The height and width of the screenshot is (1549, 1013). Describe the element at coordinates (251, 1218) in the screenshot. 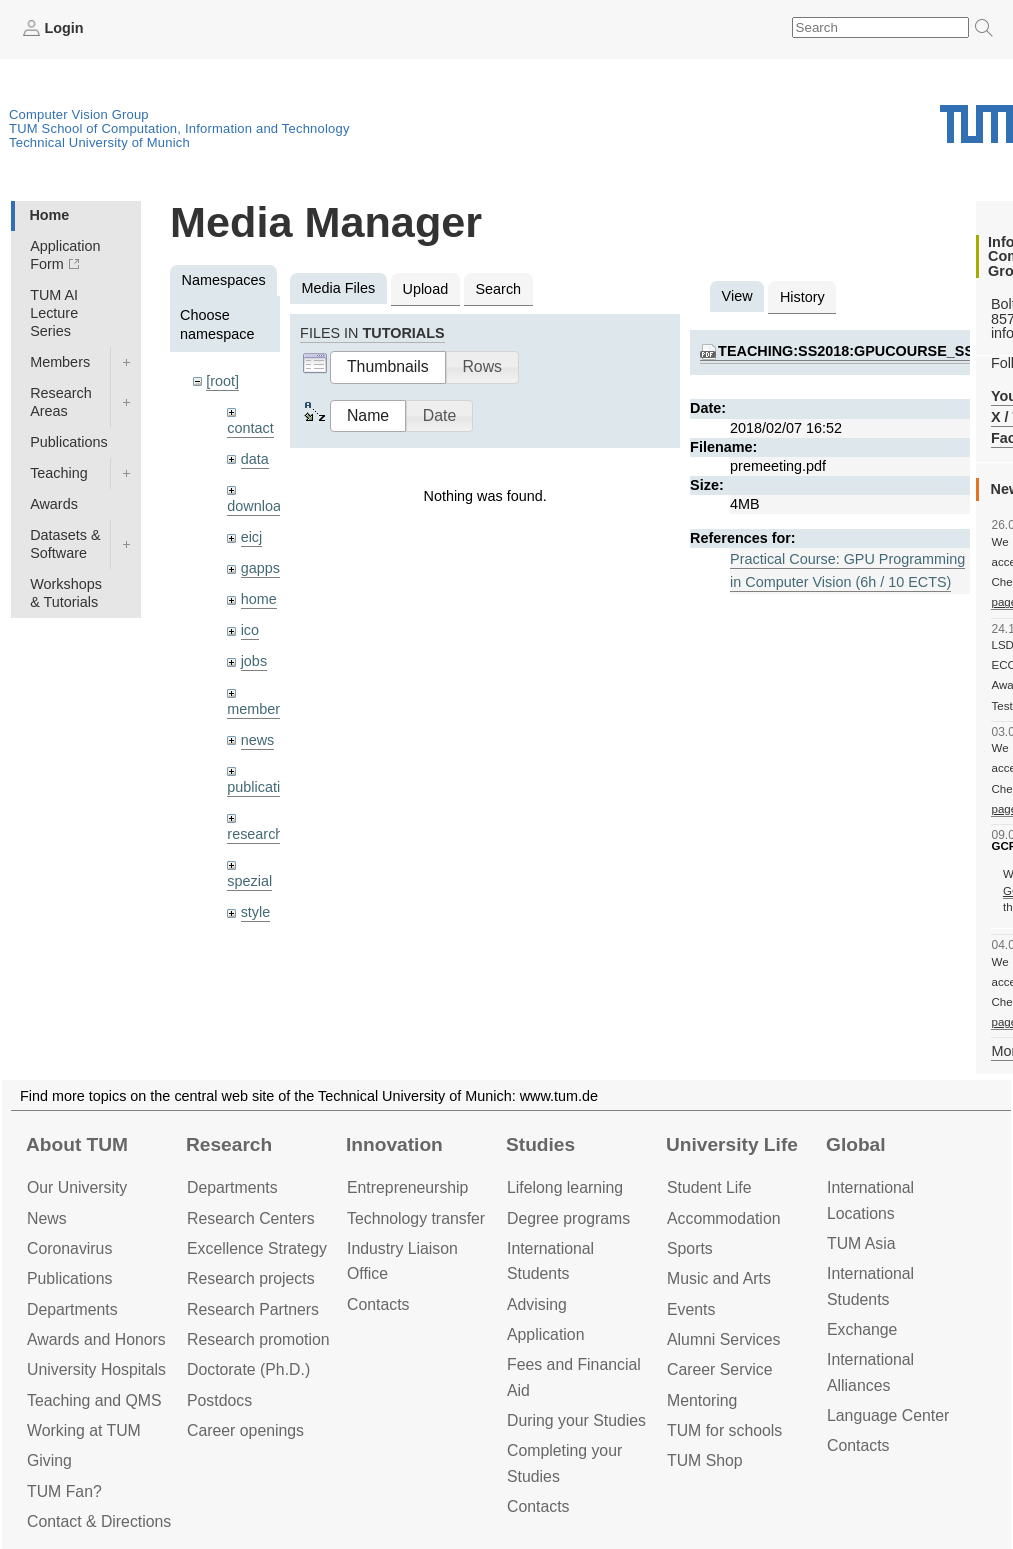

I see `Research Centers` at that location.